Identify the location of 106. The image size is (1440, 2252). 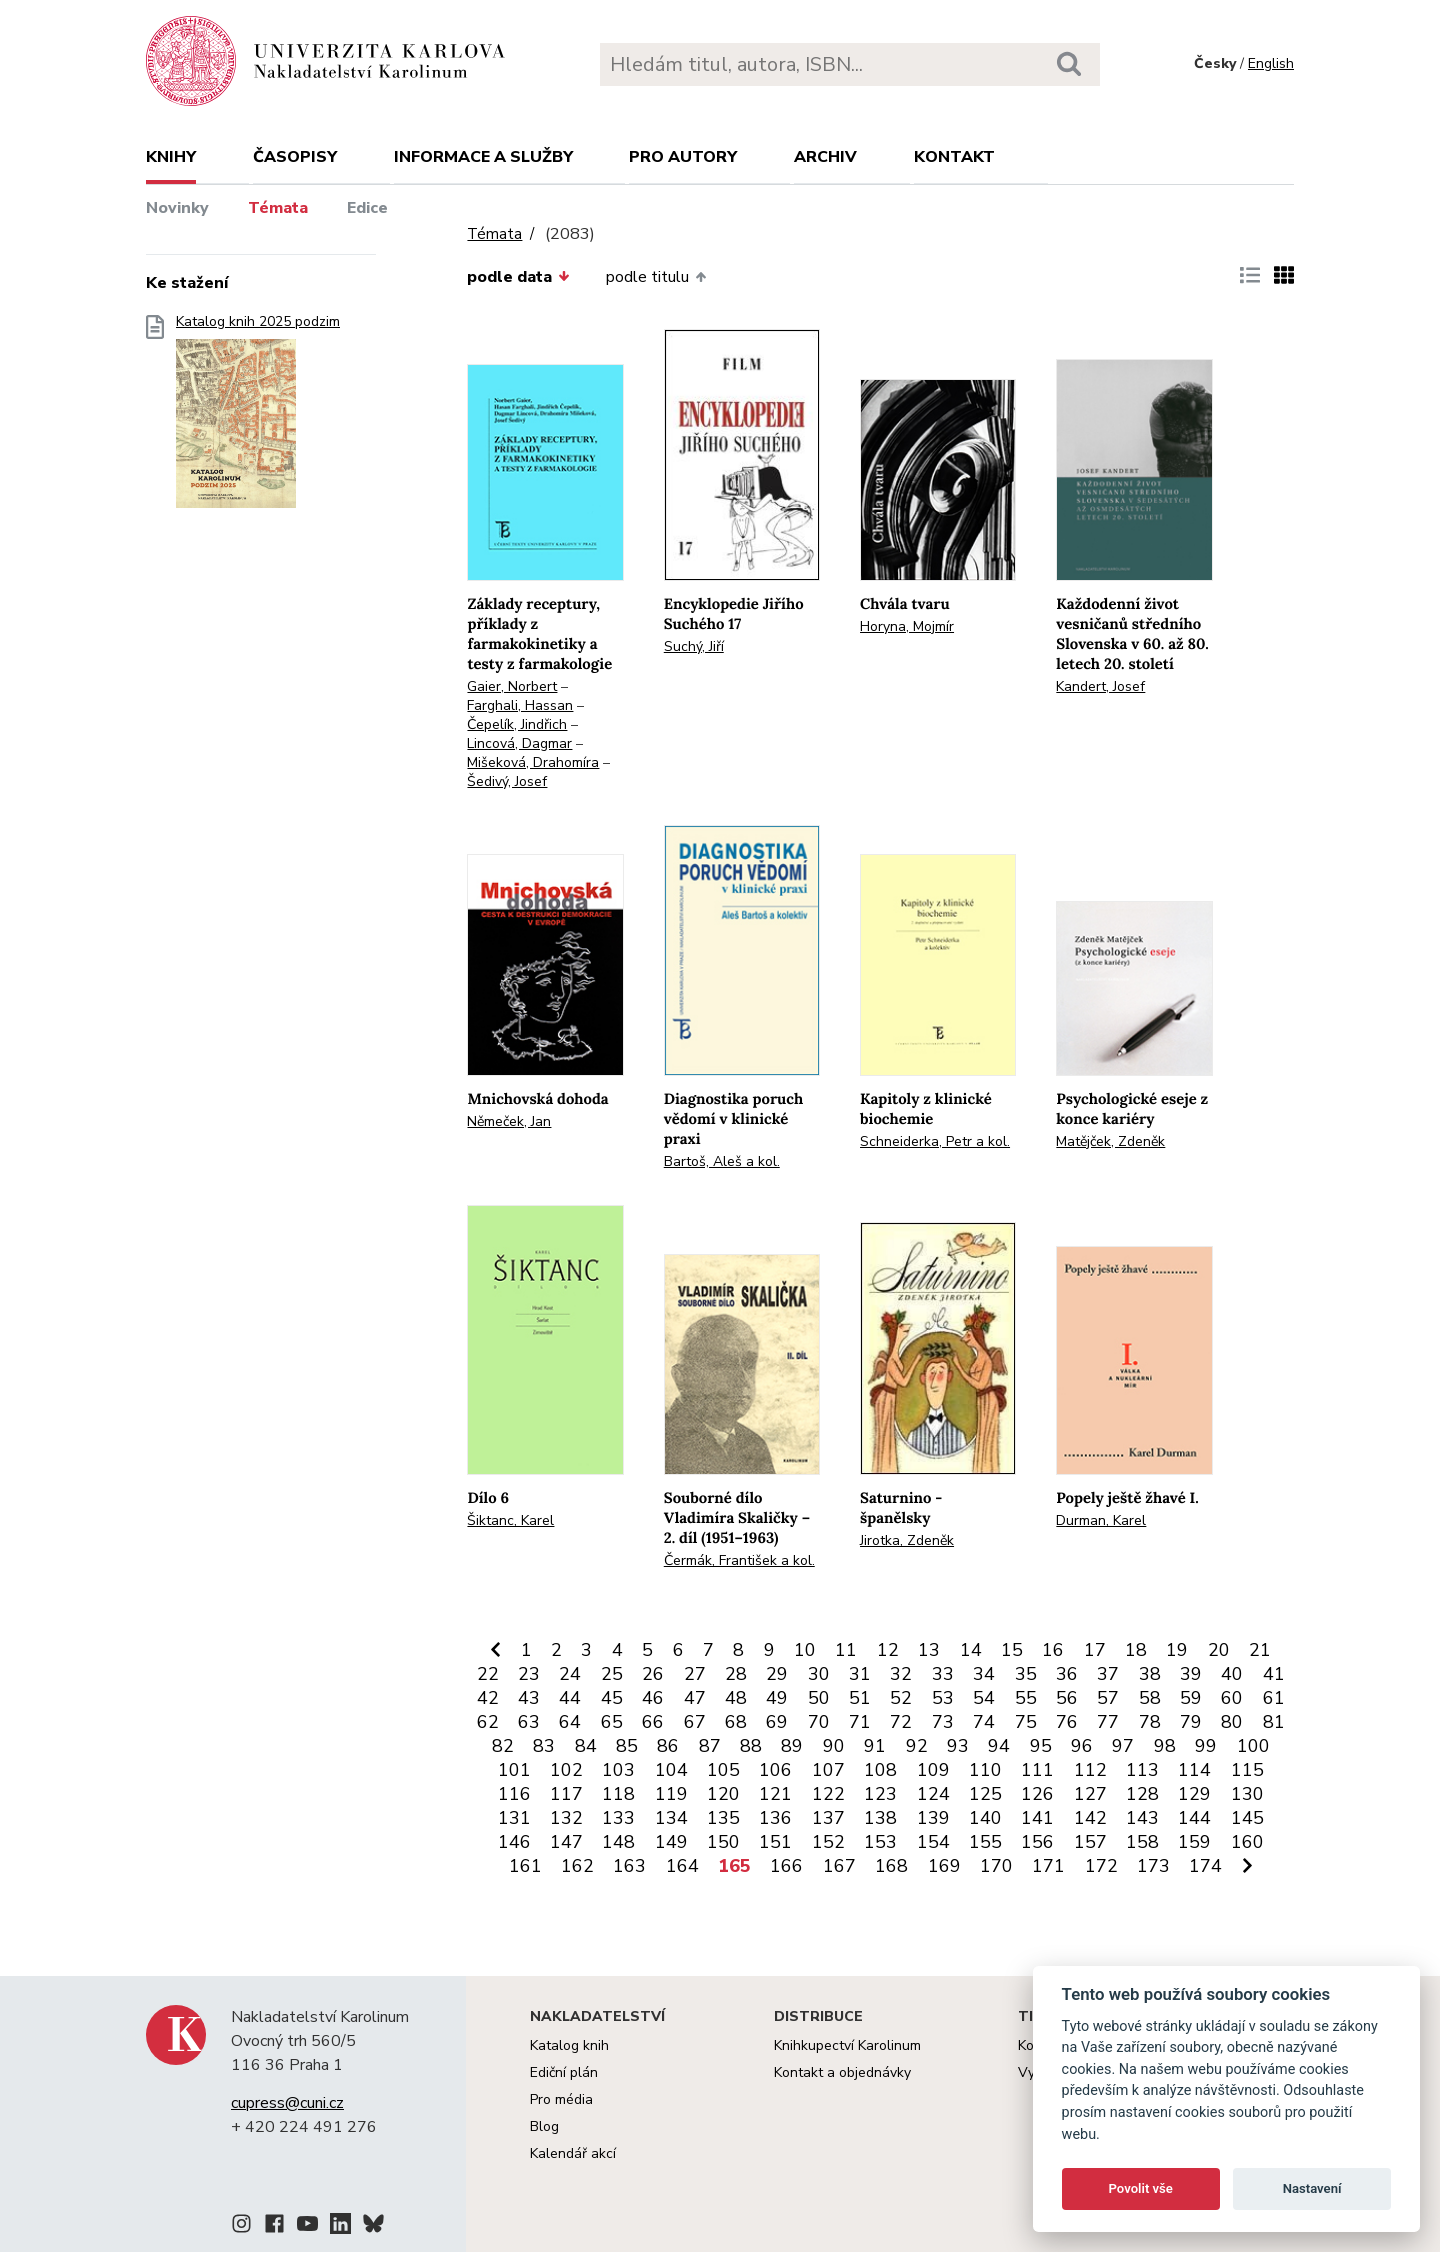
(775, 1770).